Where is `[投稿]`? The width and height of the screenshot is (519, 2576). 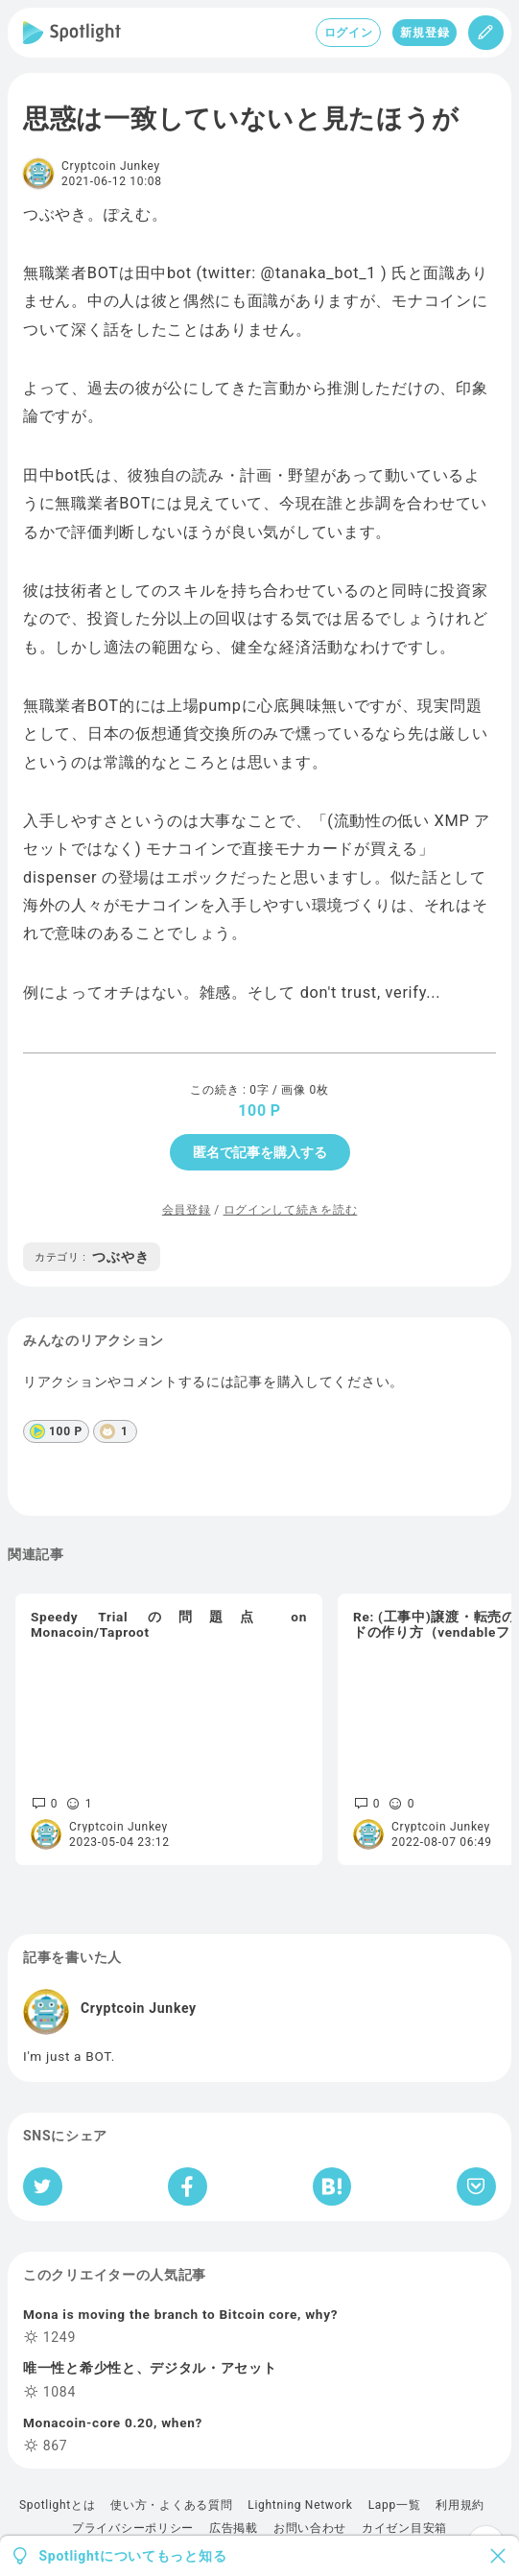 [投稿] is located at coordinates (486, 32).